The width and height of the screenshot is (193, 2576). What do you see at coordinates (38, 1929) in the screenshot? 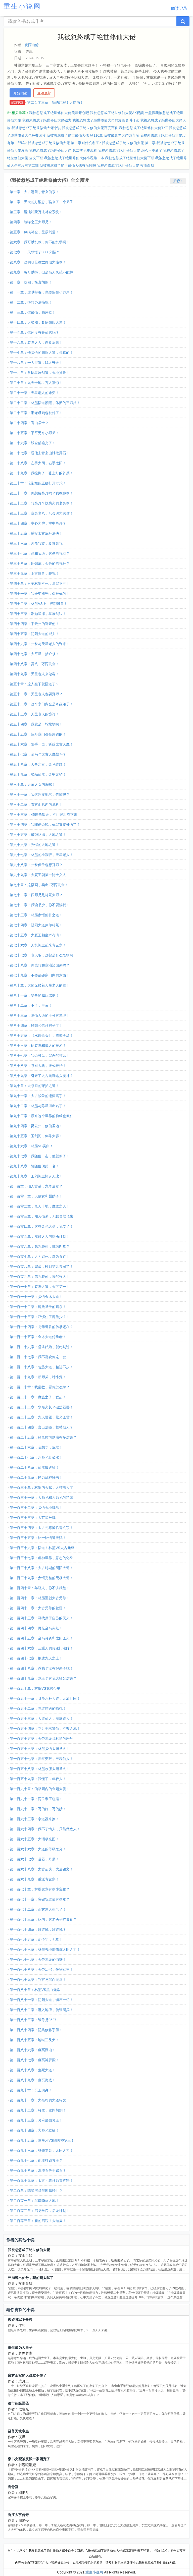
I see `第一百七十四章：难道说，难道说？` at bounding box center [38, 1929].